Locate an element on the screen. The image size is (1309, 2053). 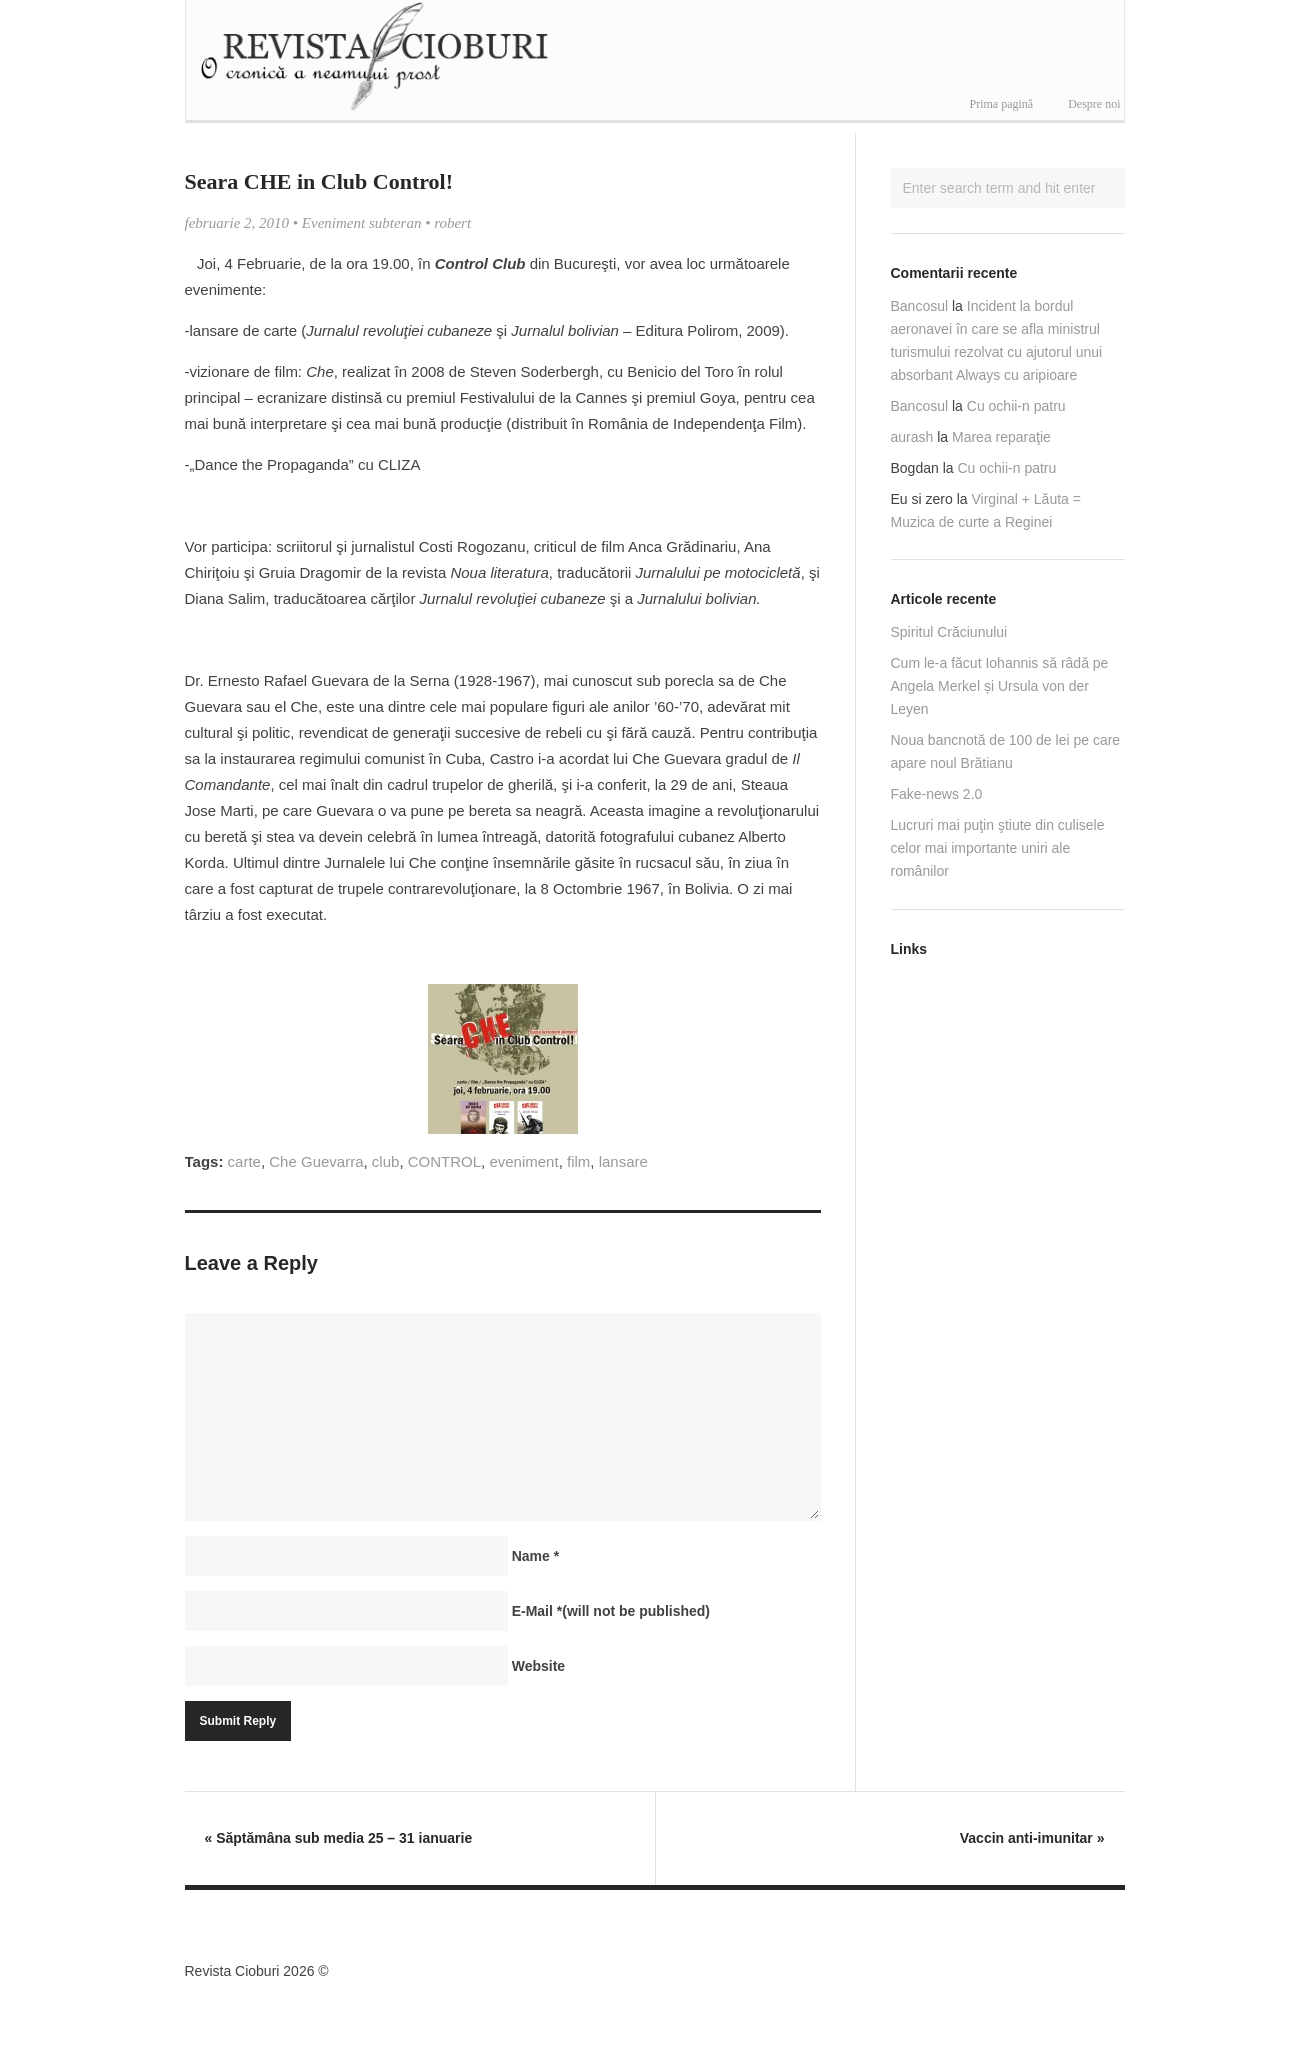
Che Guevarra is located at coordinates (316, 1161).